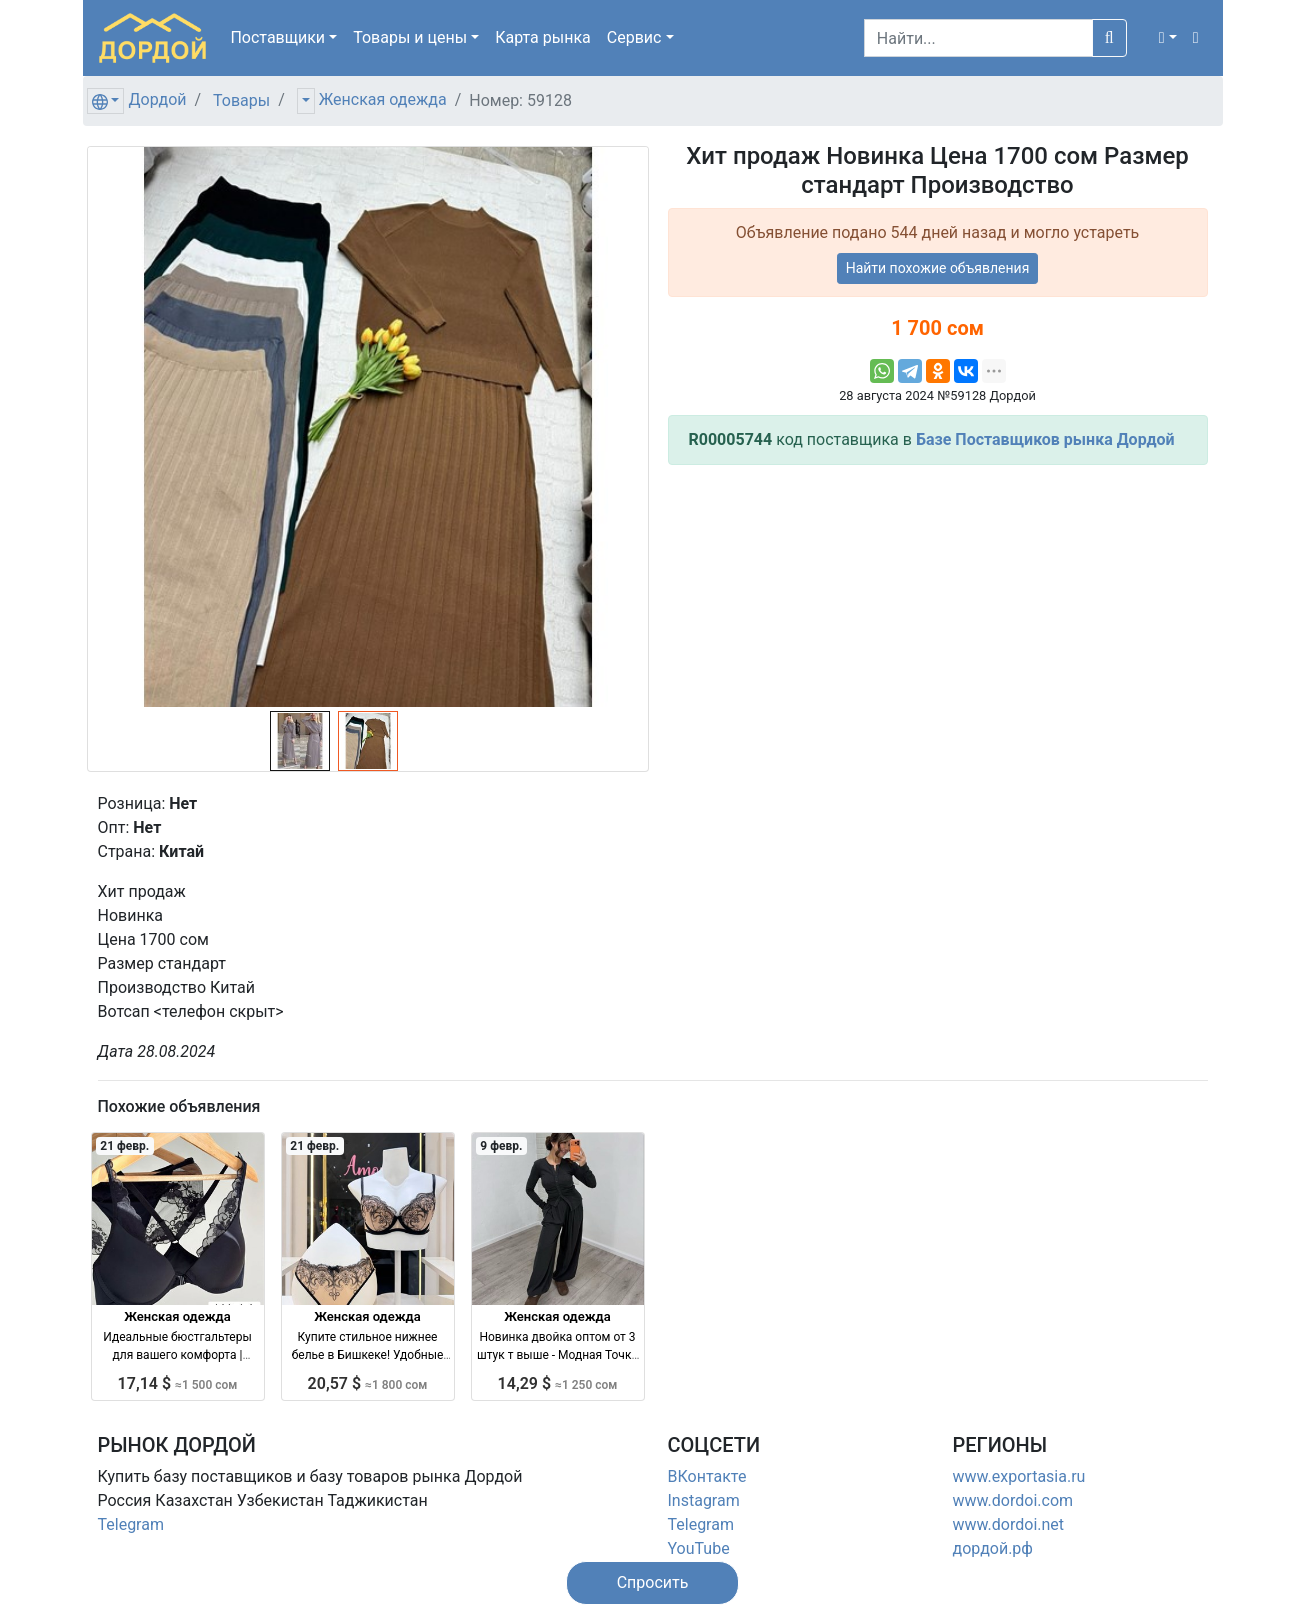  What do you see at coordinates (410, 37) in the screenshot?
I see `Товары [button]` at bounding box center [410, 37].